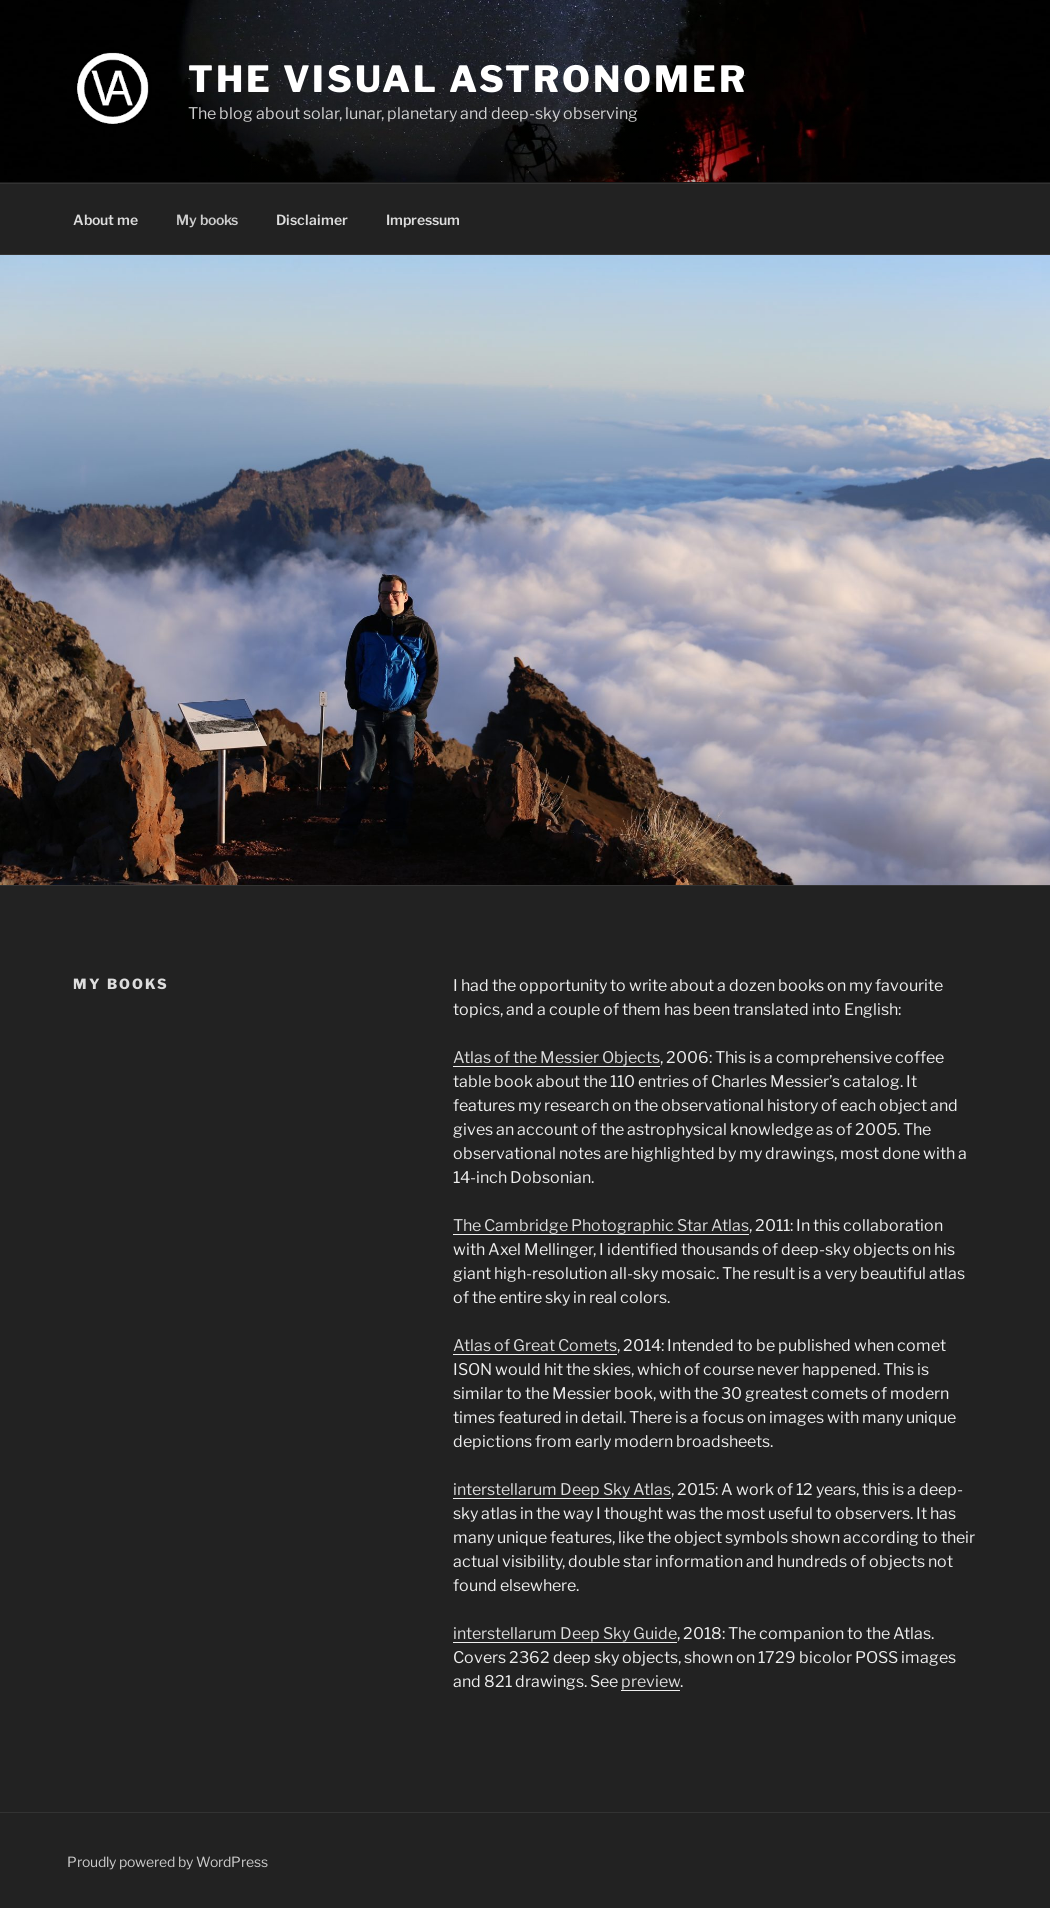  What do you see at coordinates (562, 1489) in the screenshot?
I see `interstellarum Deep Sky Atlas` at bounding box center [562, 1489].